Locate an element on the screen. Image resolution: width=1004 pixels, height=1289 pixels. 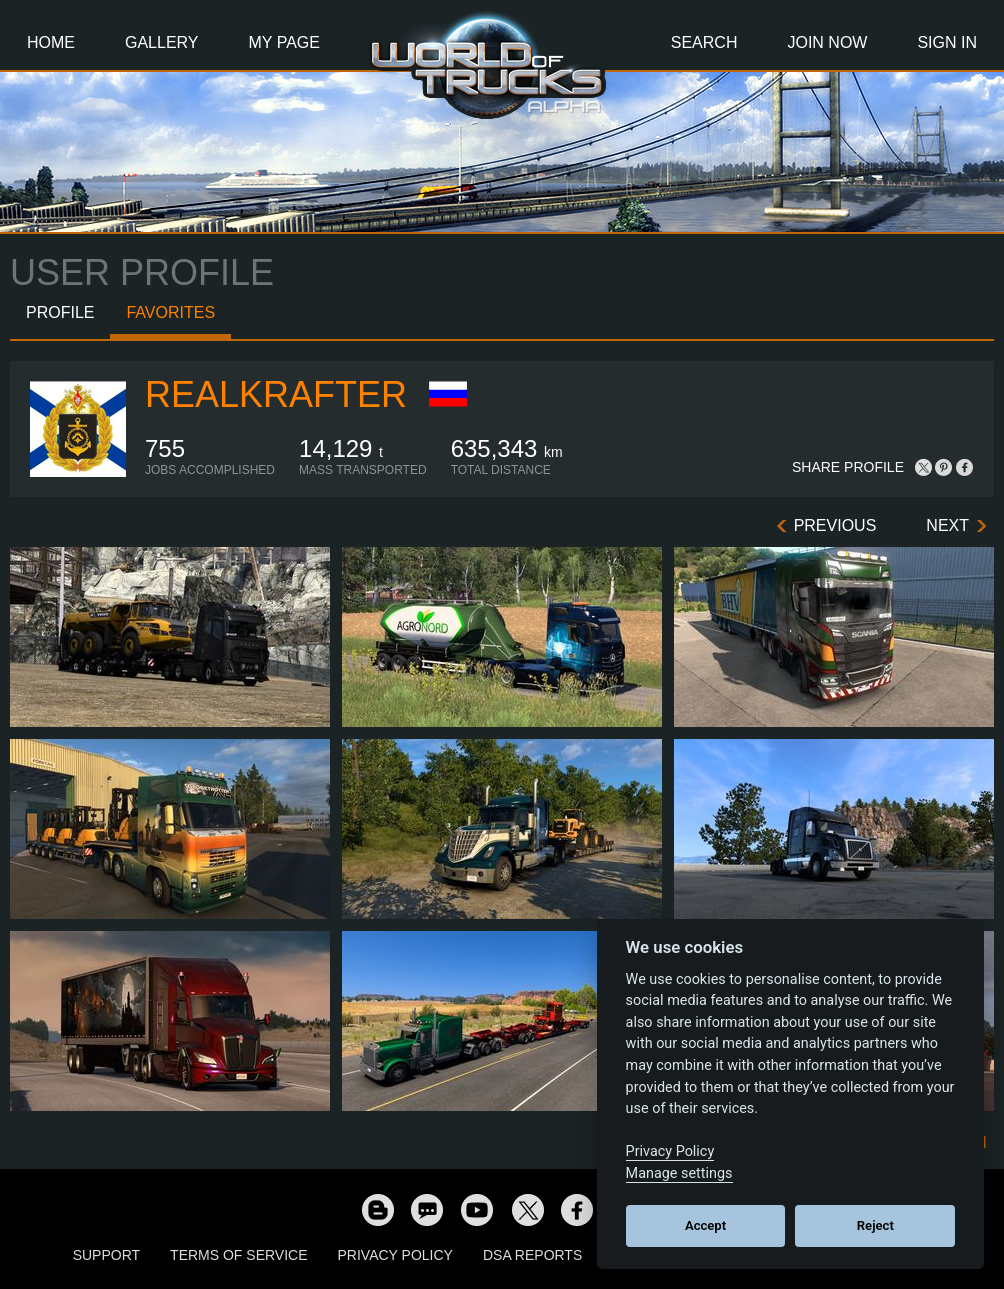
Reject is located at coordinates (875, 1225).